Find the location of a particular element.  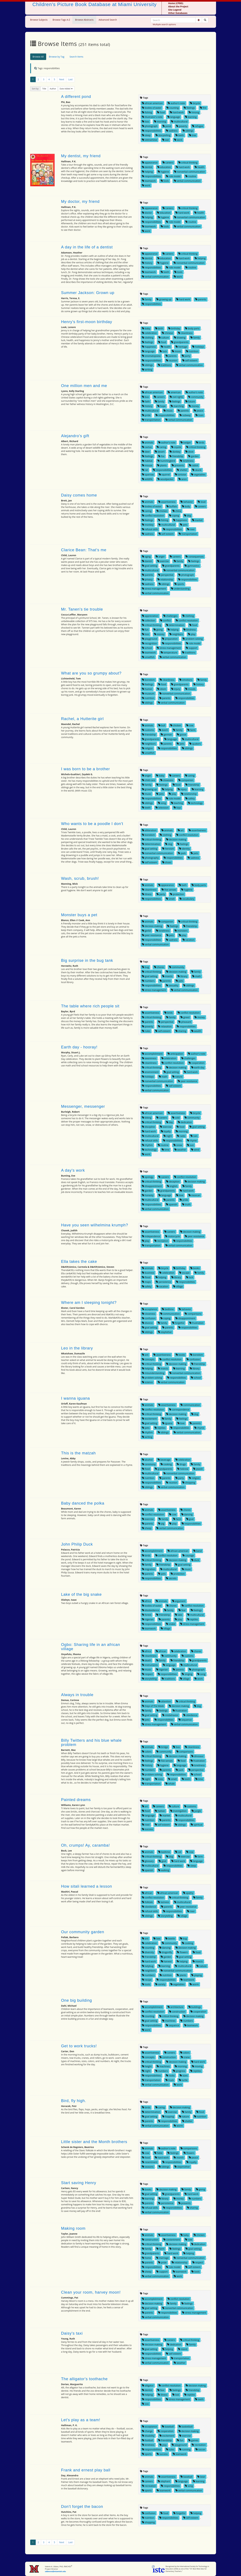

language is located at coordinates (173, 116).